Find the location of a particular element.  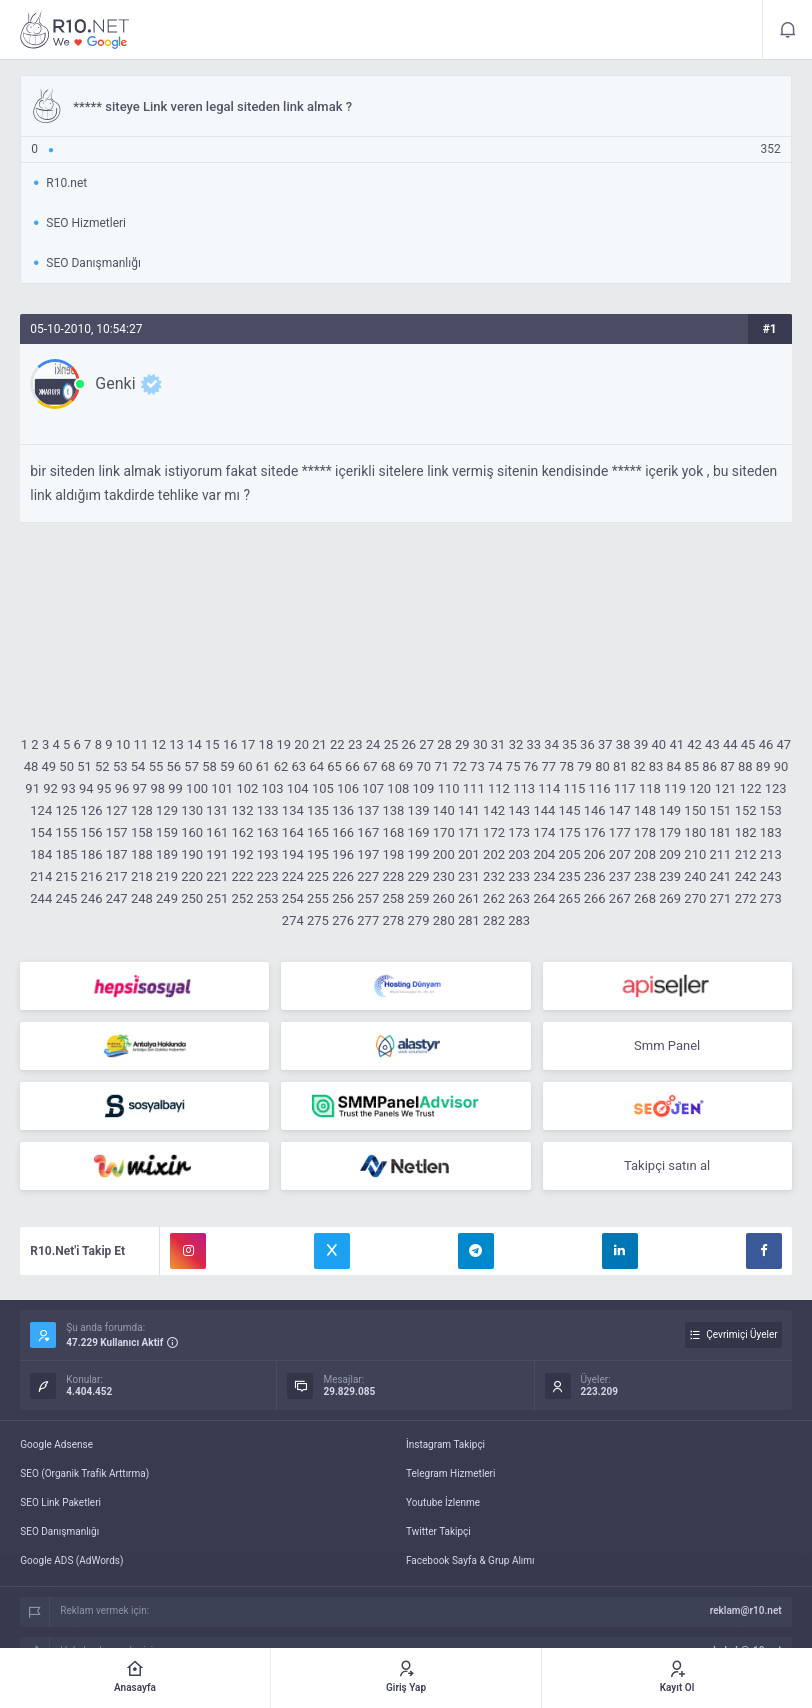

114 is located at coordinates (549, 788).